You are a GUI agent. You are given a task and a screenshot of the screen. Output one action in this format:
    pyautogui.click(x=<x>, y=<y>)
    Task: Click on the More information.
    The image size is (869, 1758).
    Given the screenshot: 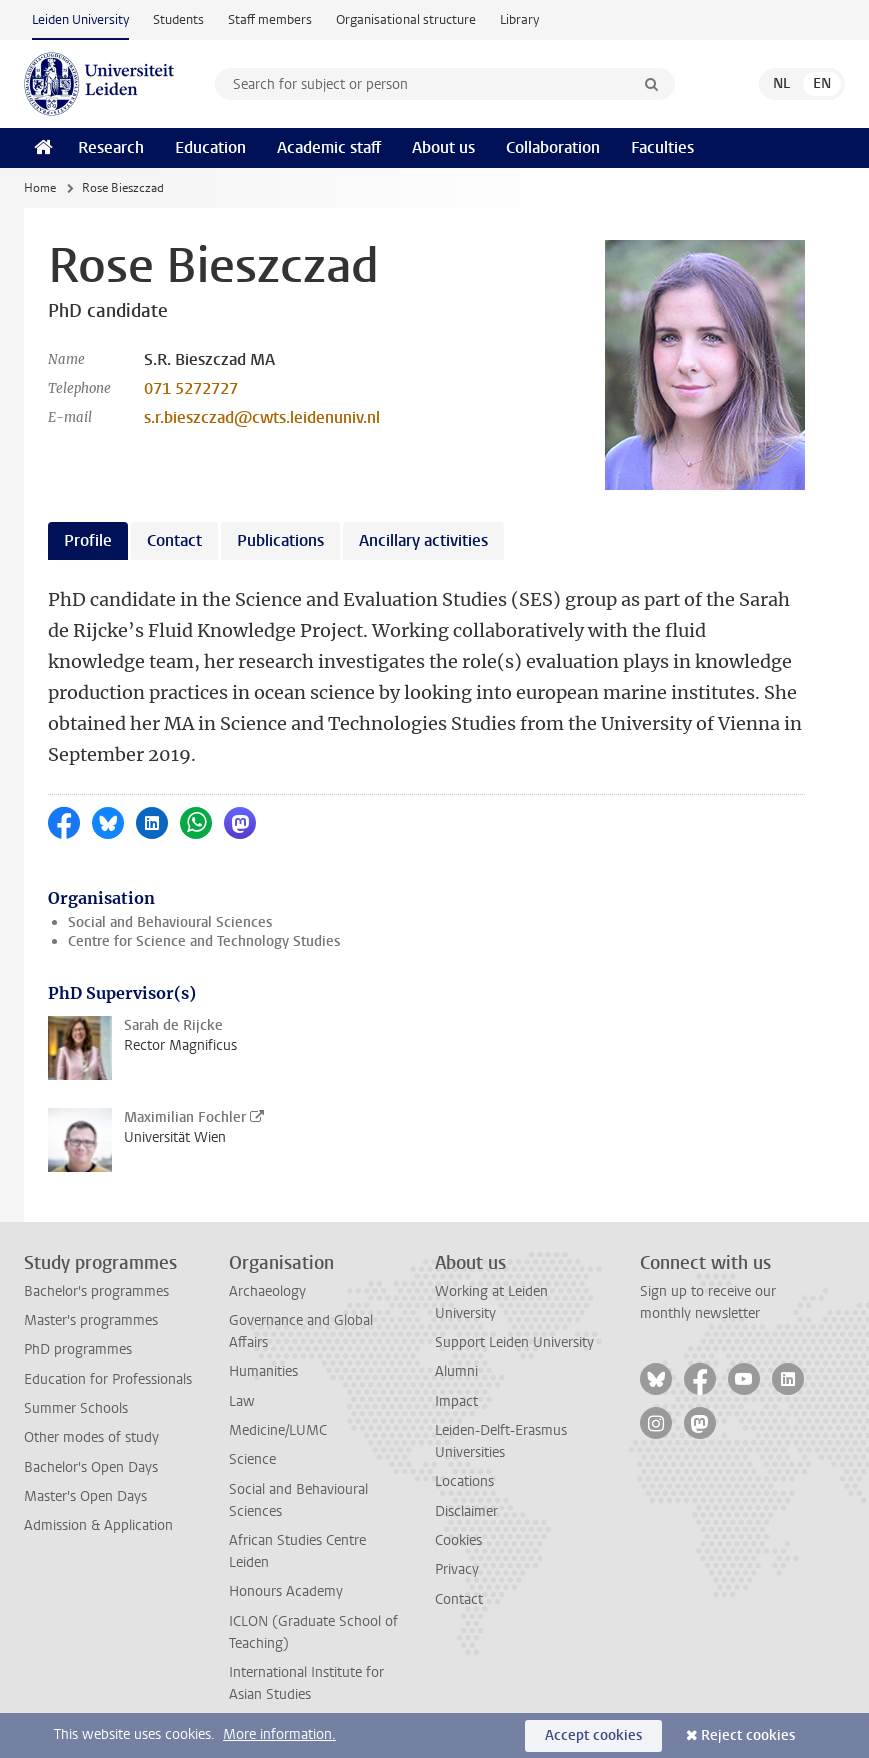 What is the action you would take?
    pyautogui.click(x=279, y=1734)
    